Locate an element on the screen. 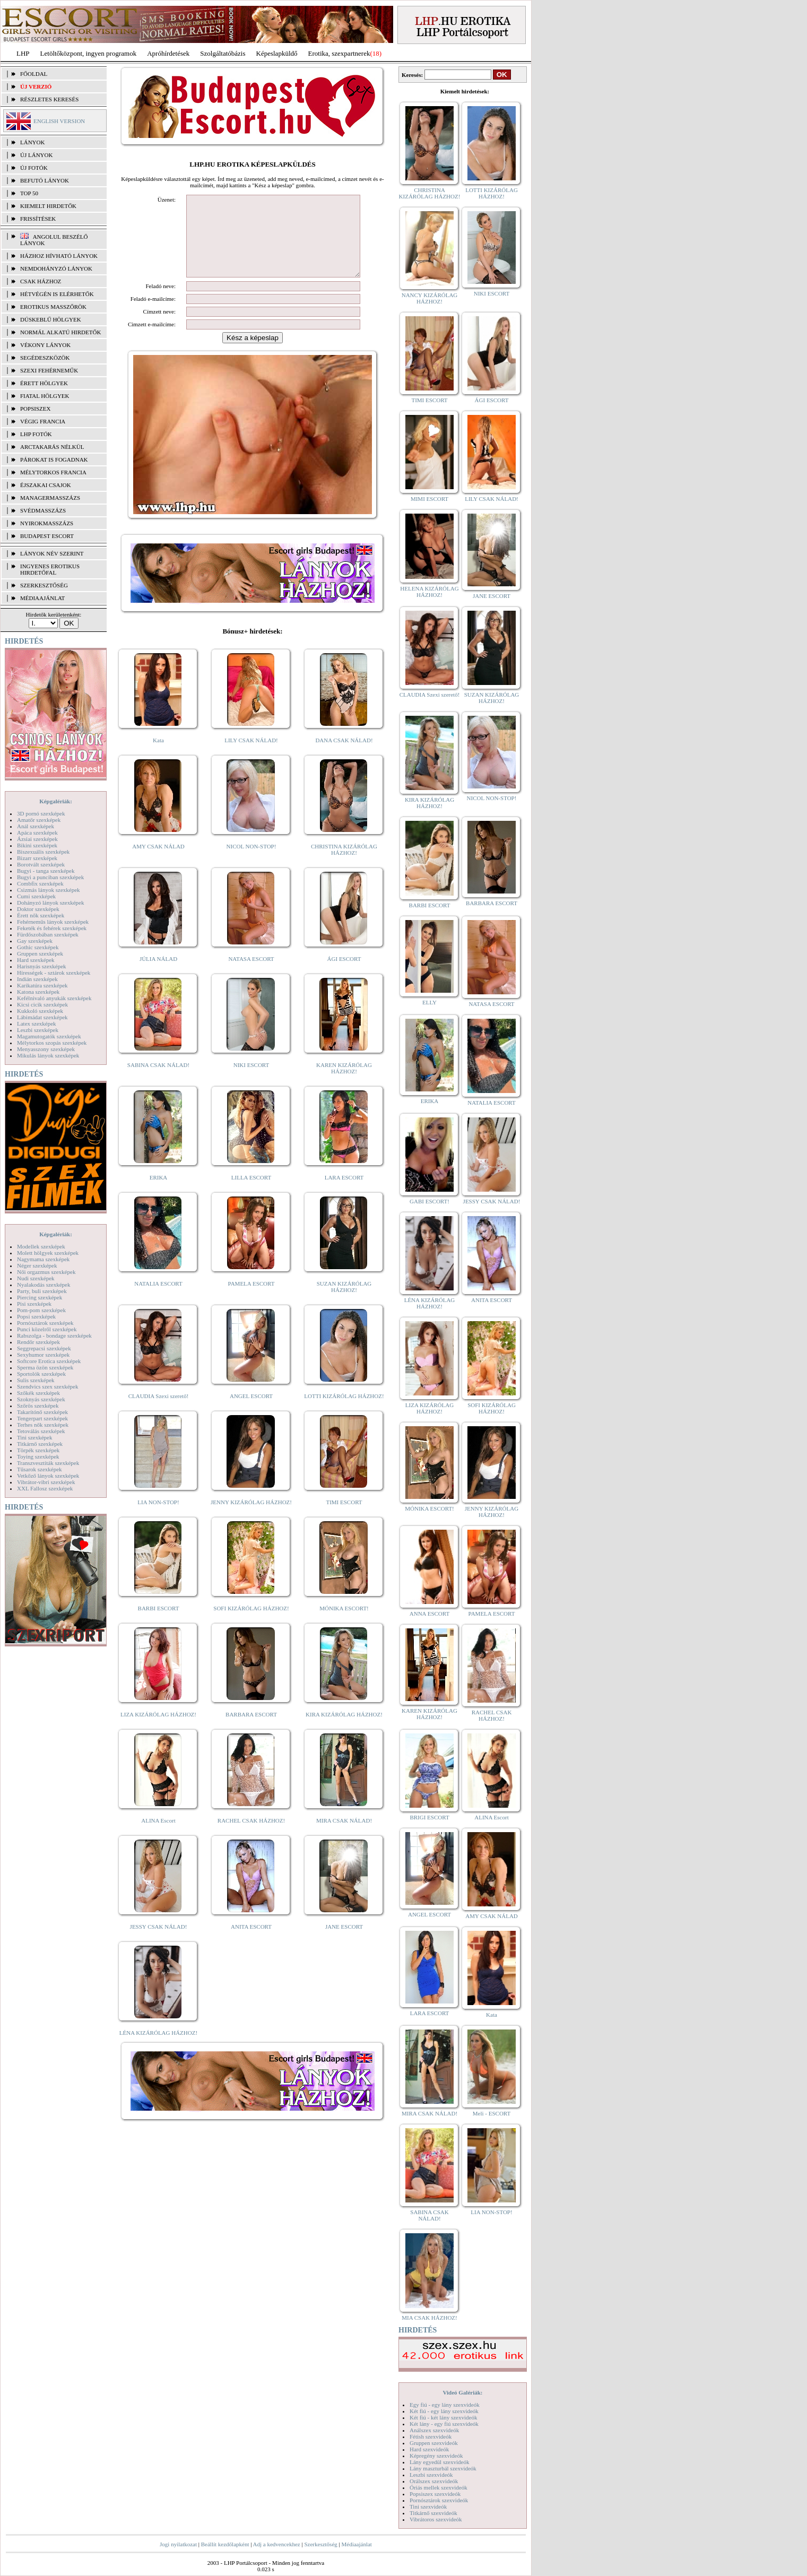  Szoknyás szexképek is located at coordinates (41, 1399).